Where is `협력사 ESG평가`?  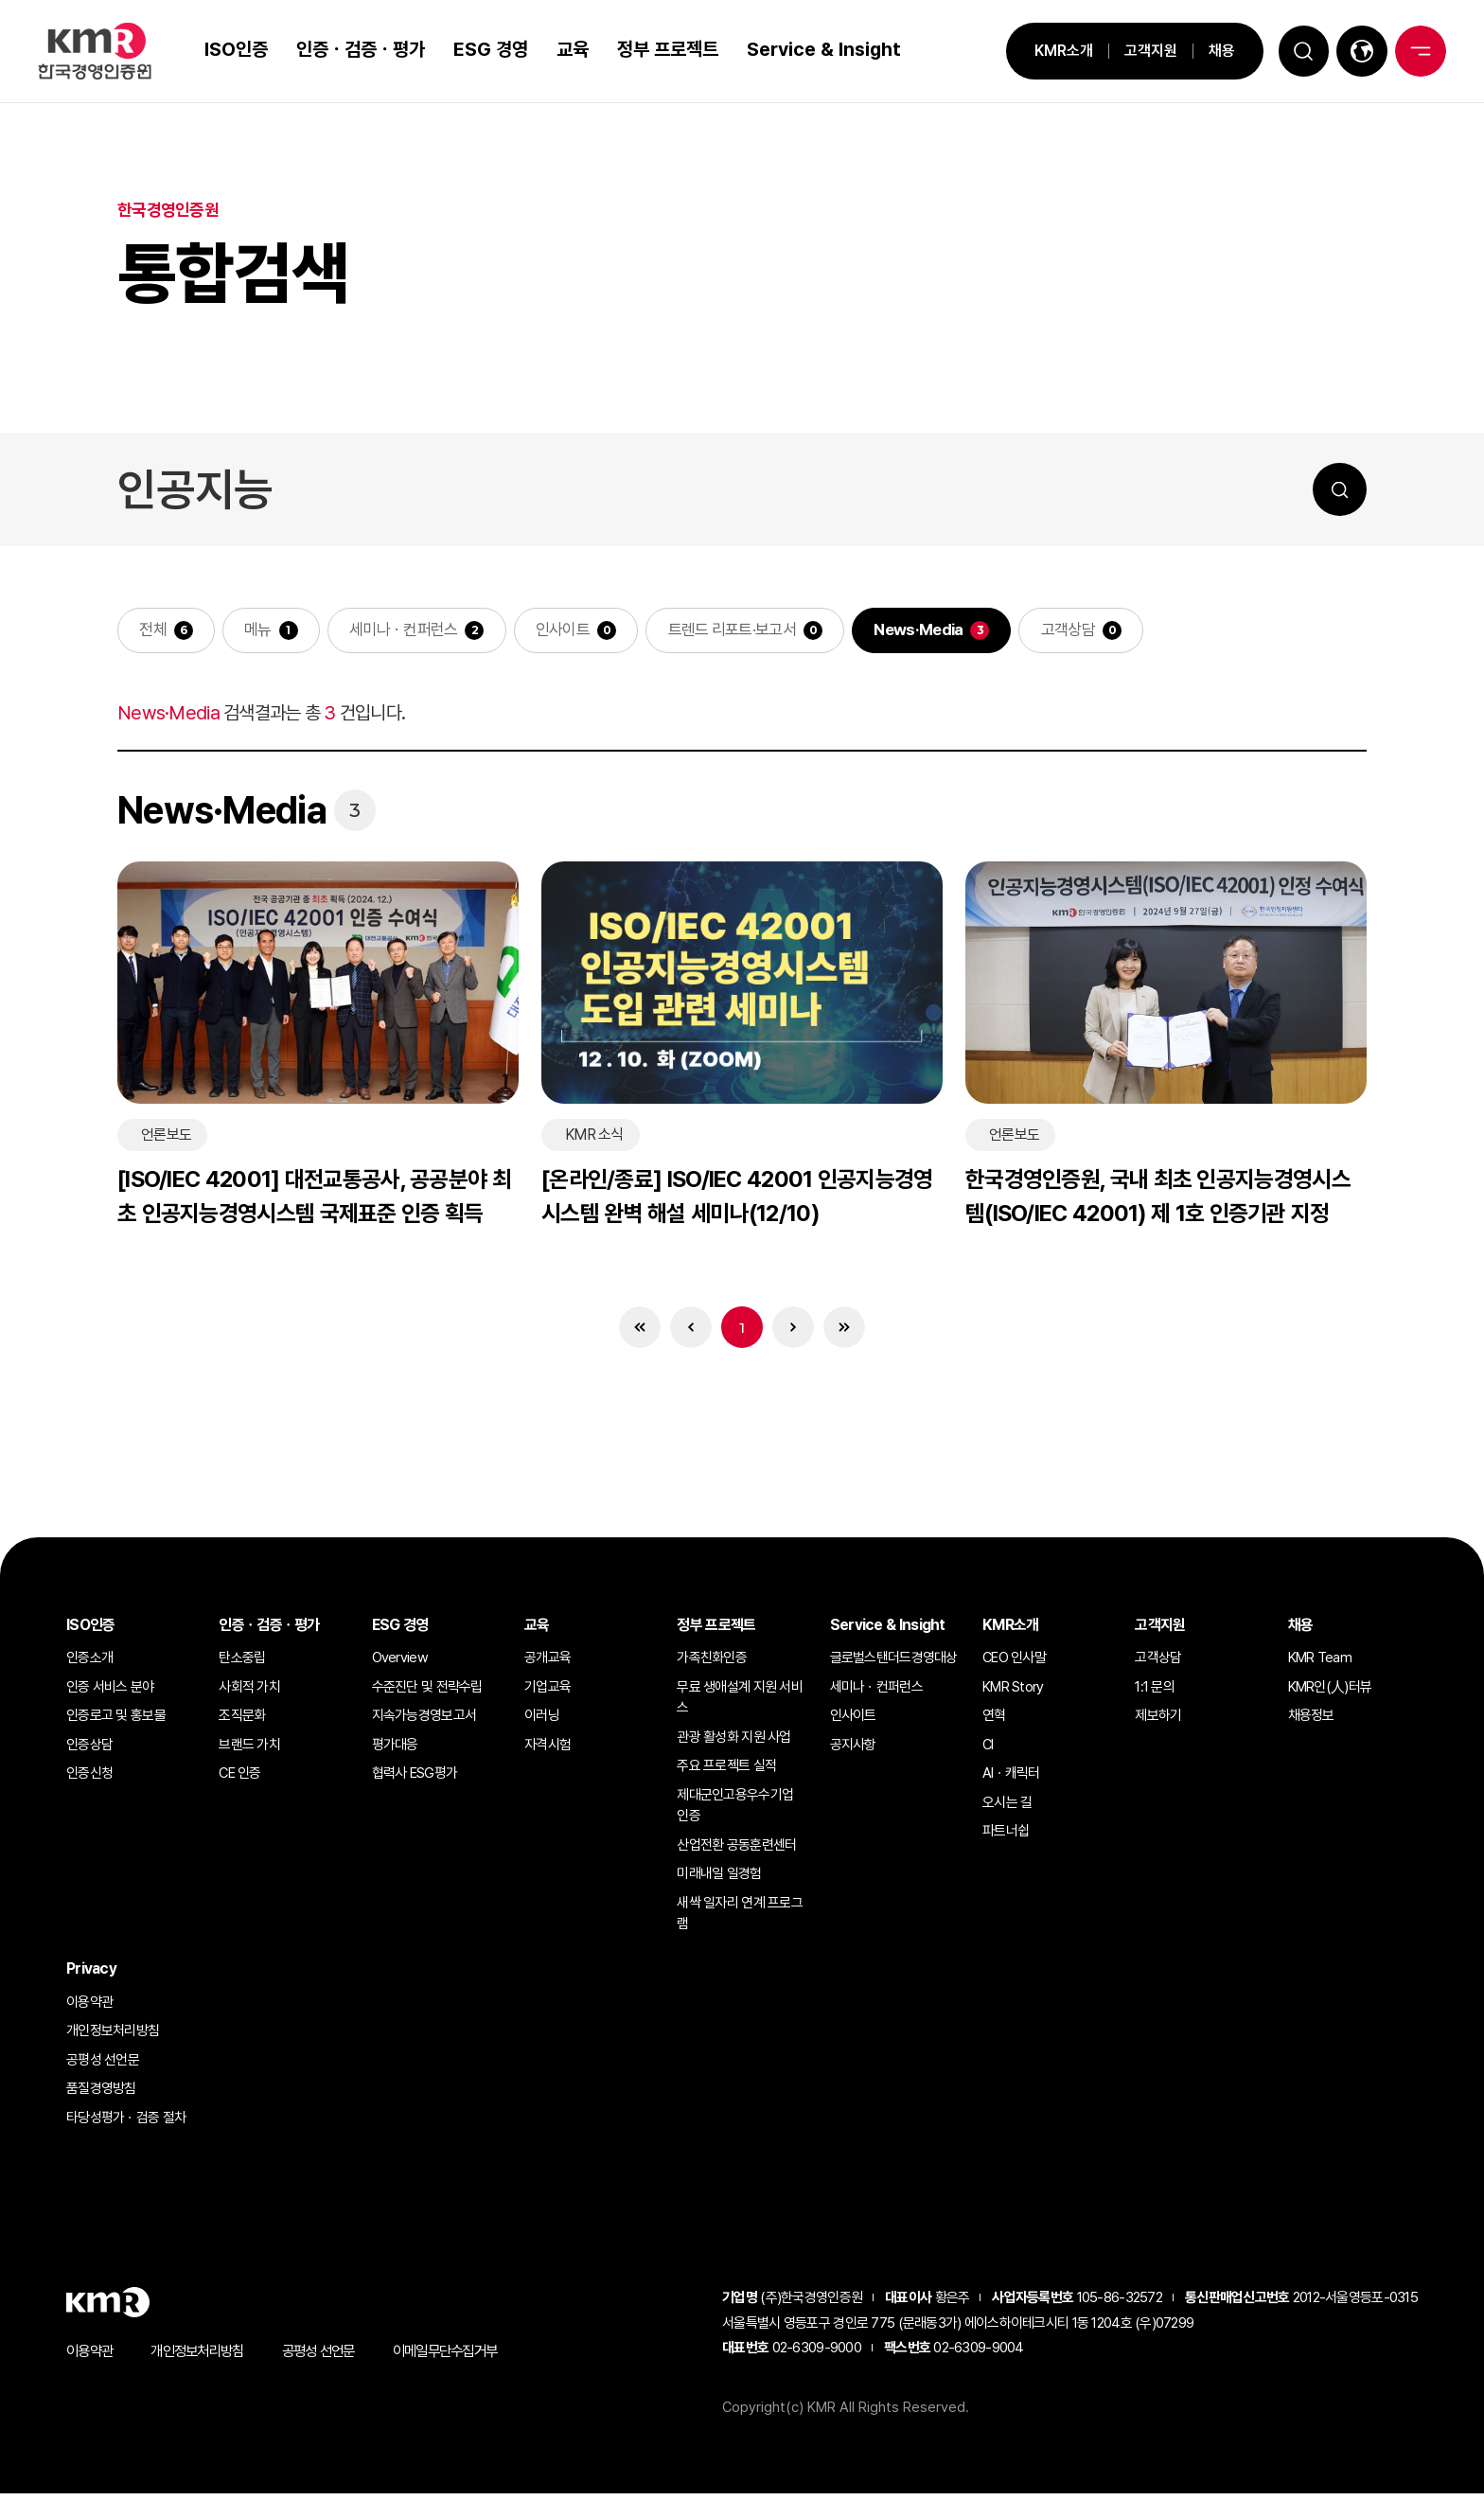 협력사 ESG평가 is located at coordinates (415, 1779).